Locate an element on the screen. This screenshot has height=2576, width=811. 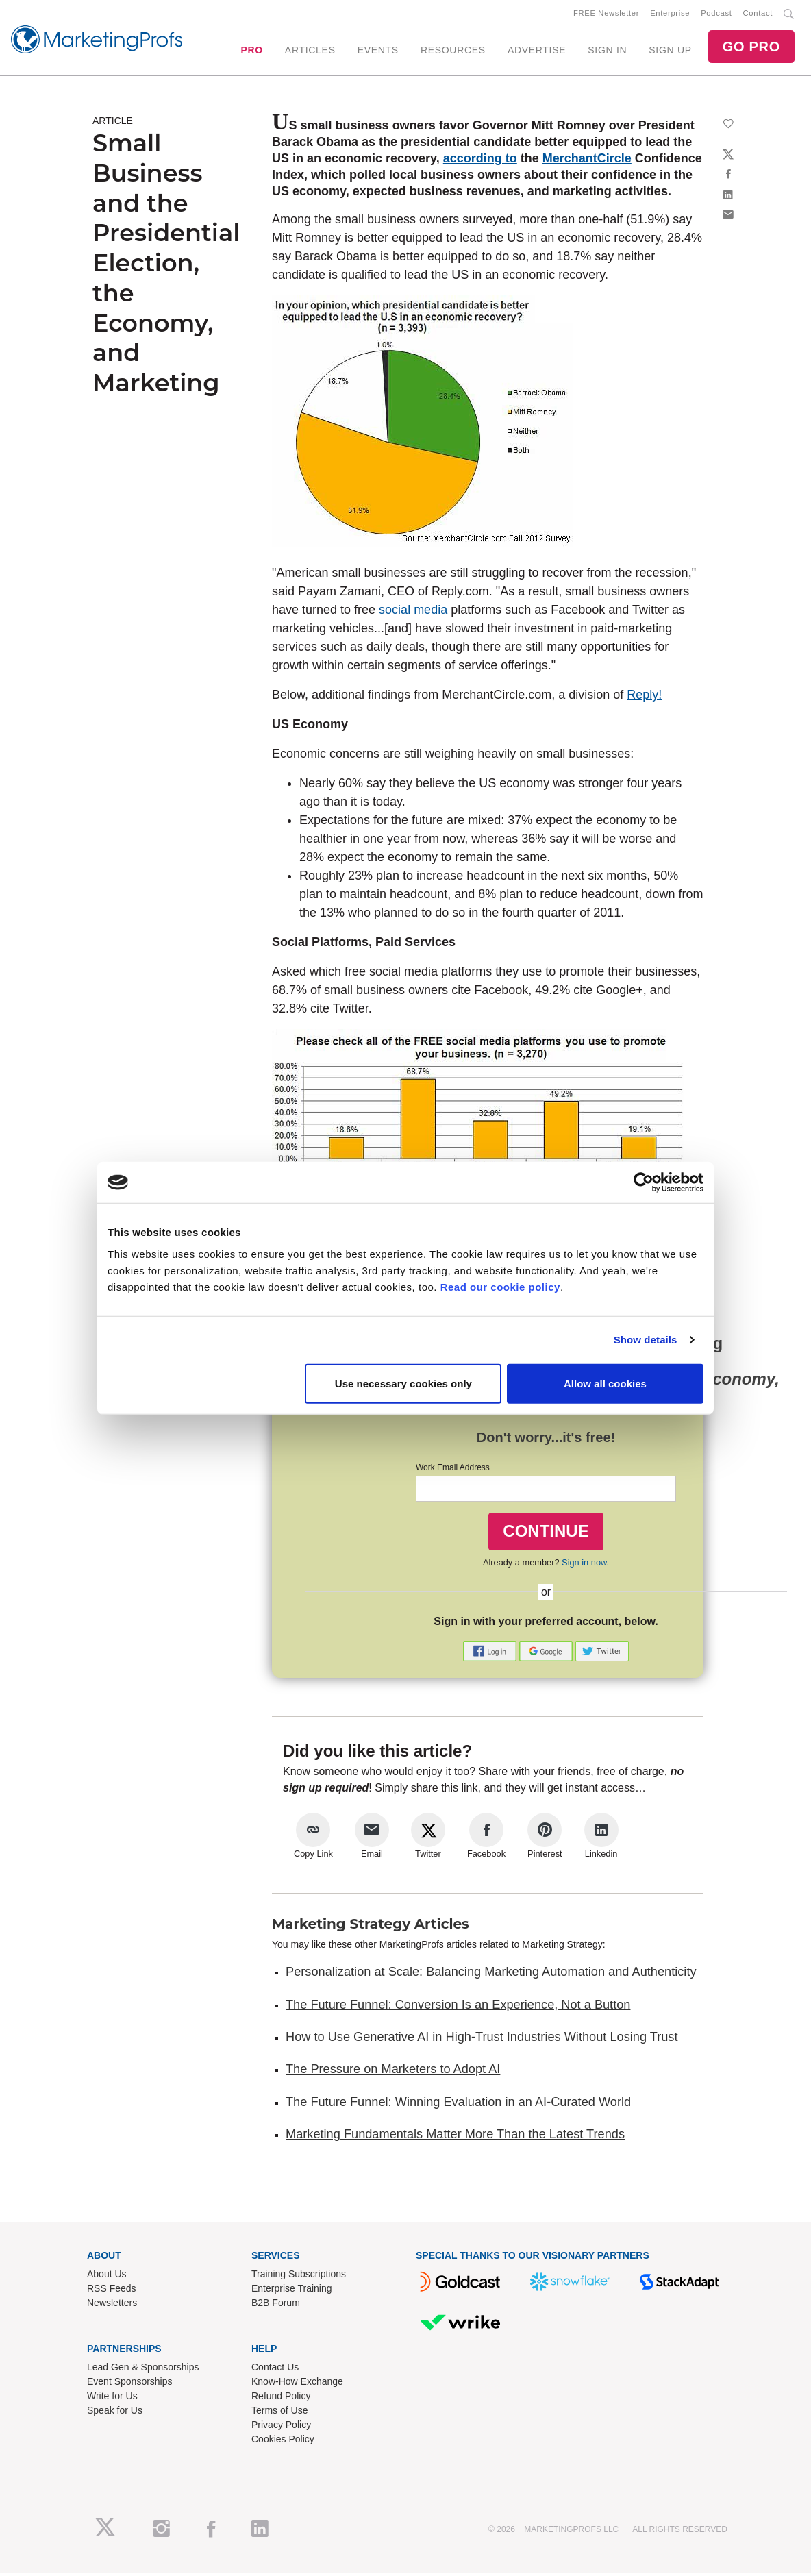
Enterprise is located at coordinates (670, 14).